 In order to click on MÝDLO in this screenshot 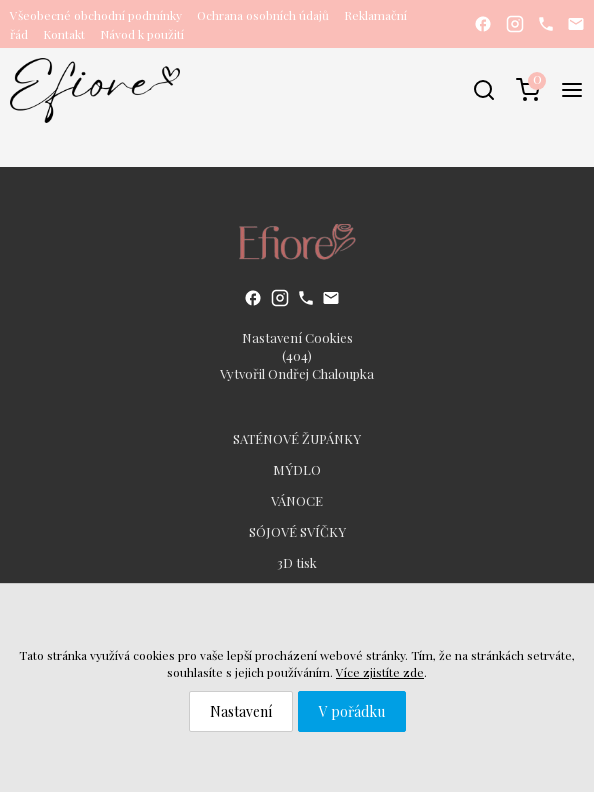, I will do `click(297, 469)`.